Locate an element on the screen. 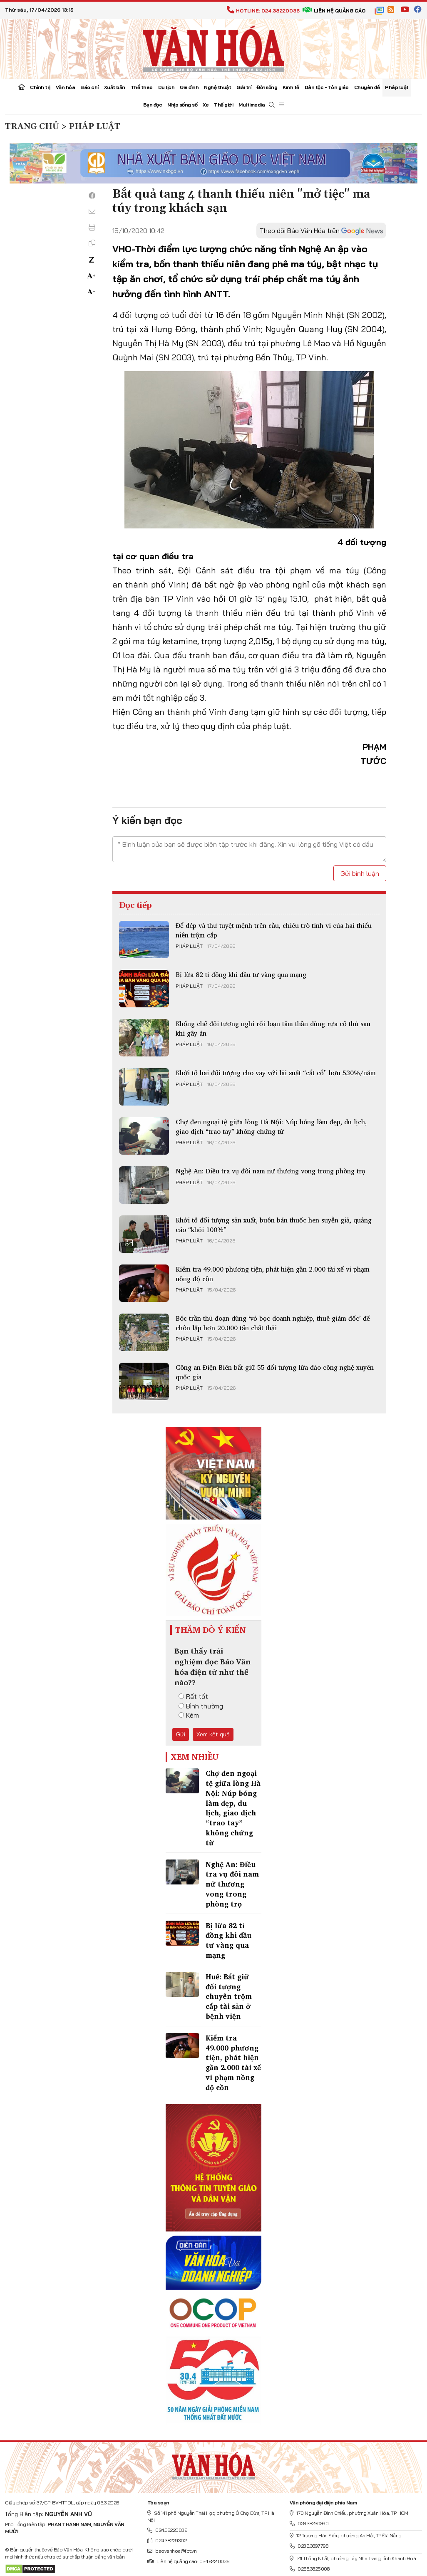 This screenshot has height=2576, width=427. Xe is located at coordinates (206, 105).